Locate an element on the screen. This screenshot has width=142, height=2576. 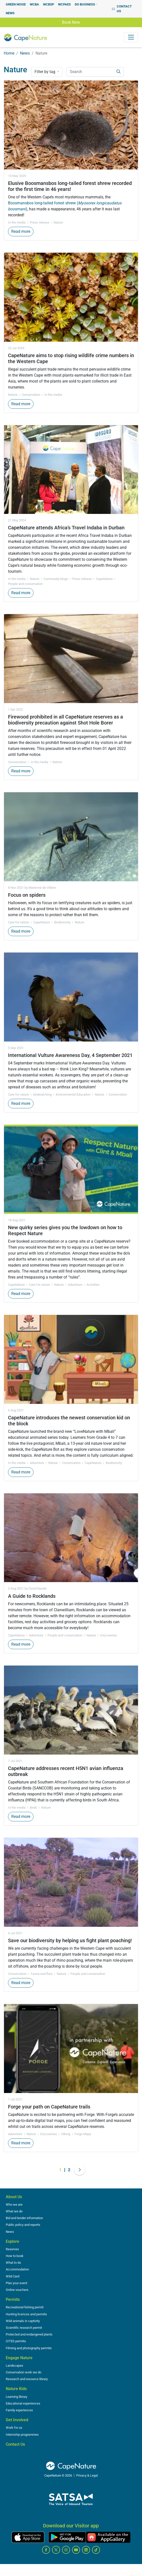
Contact Us is located at coordinates (15, 2444).